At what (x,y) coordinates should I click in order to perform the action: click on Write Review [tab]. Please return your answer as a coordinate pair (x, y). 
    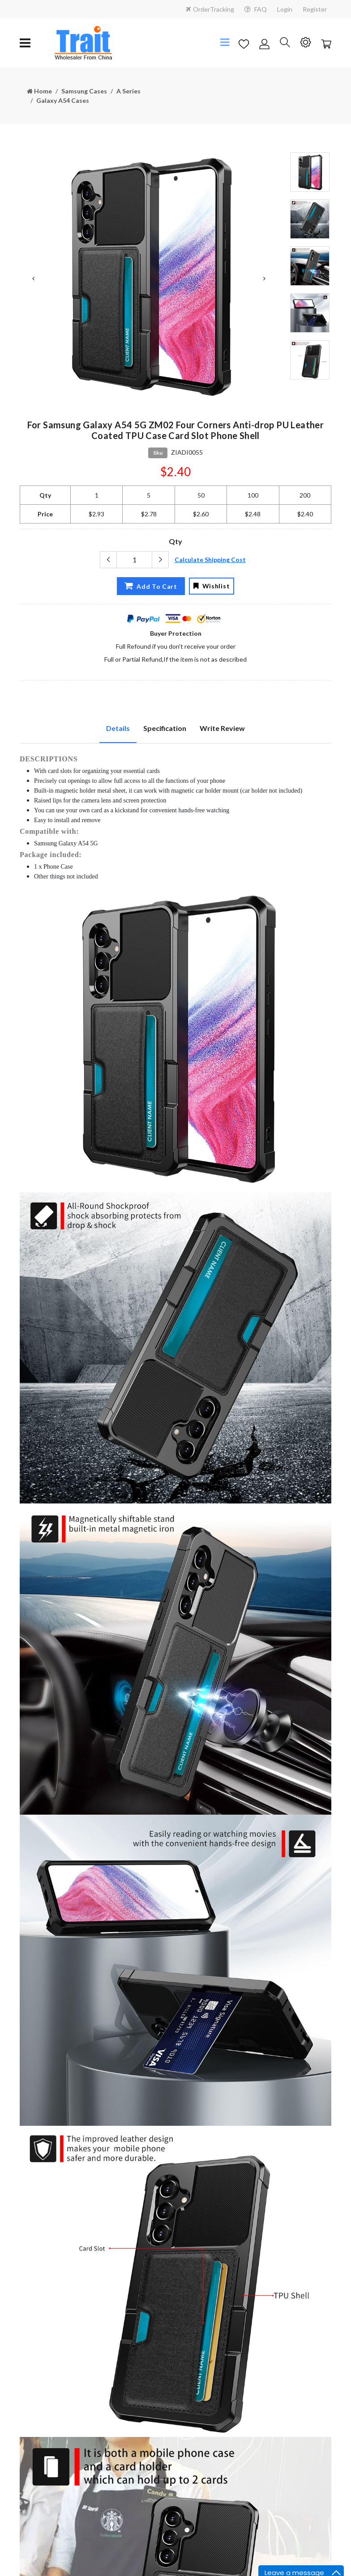
    Looking at the image, I should click on (222, 728).